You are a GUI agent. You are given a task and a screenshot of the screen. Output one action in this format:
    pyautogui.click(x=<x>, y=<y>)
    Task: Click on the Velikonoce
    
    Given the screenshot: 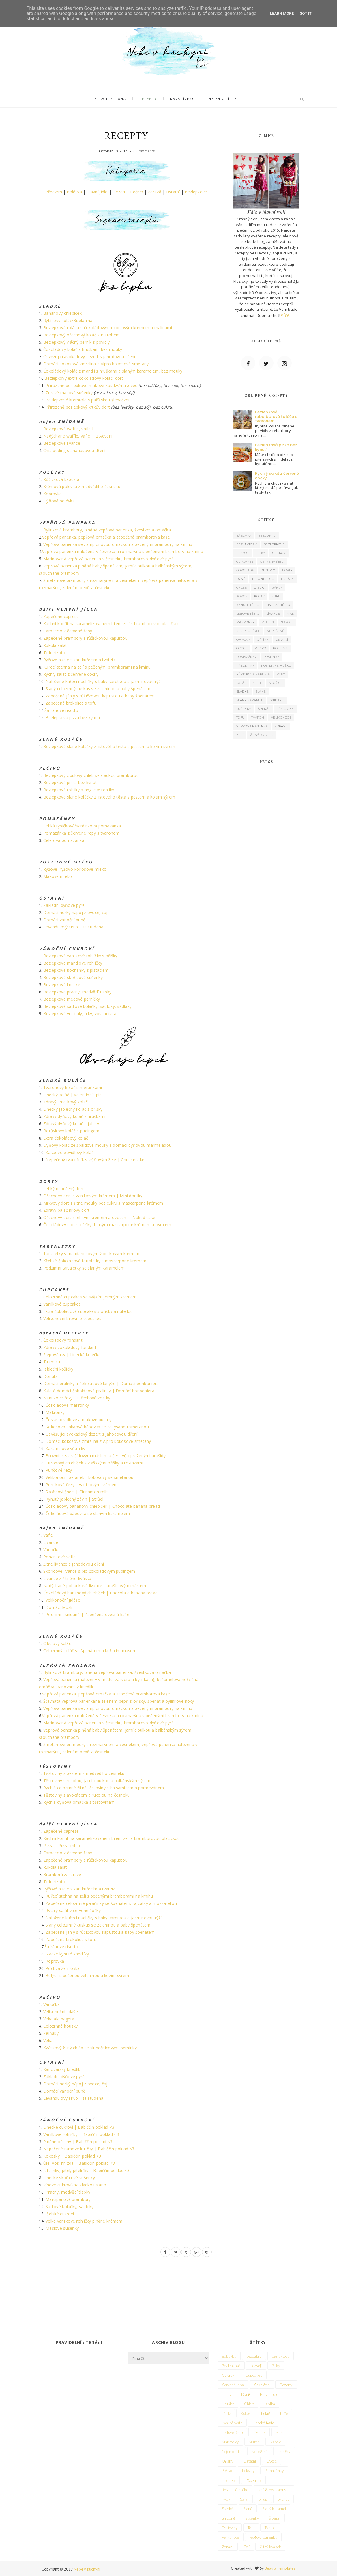 What is the action you would take?
    pyautogui.click(x=281, y=717)
    